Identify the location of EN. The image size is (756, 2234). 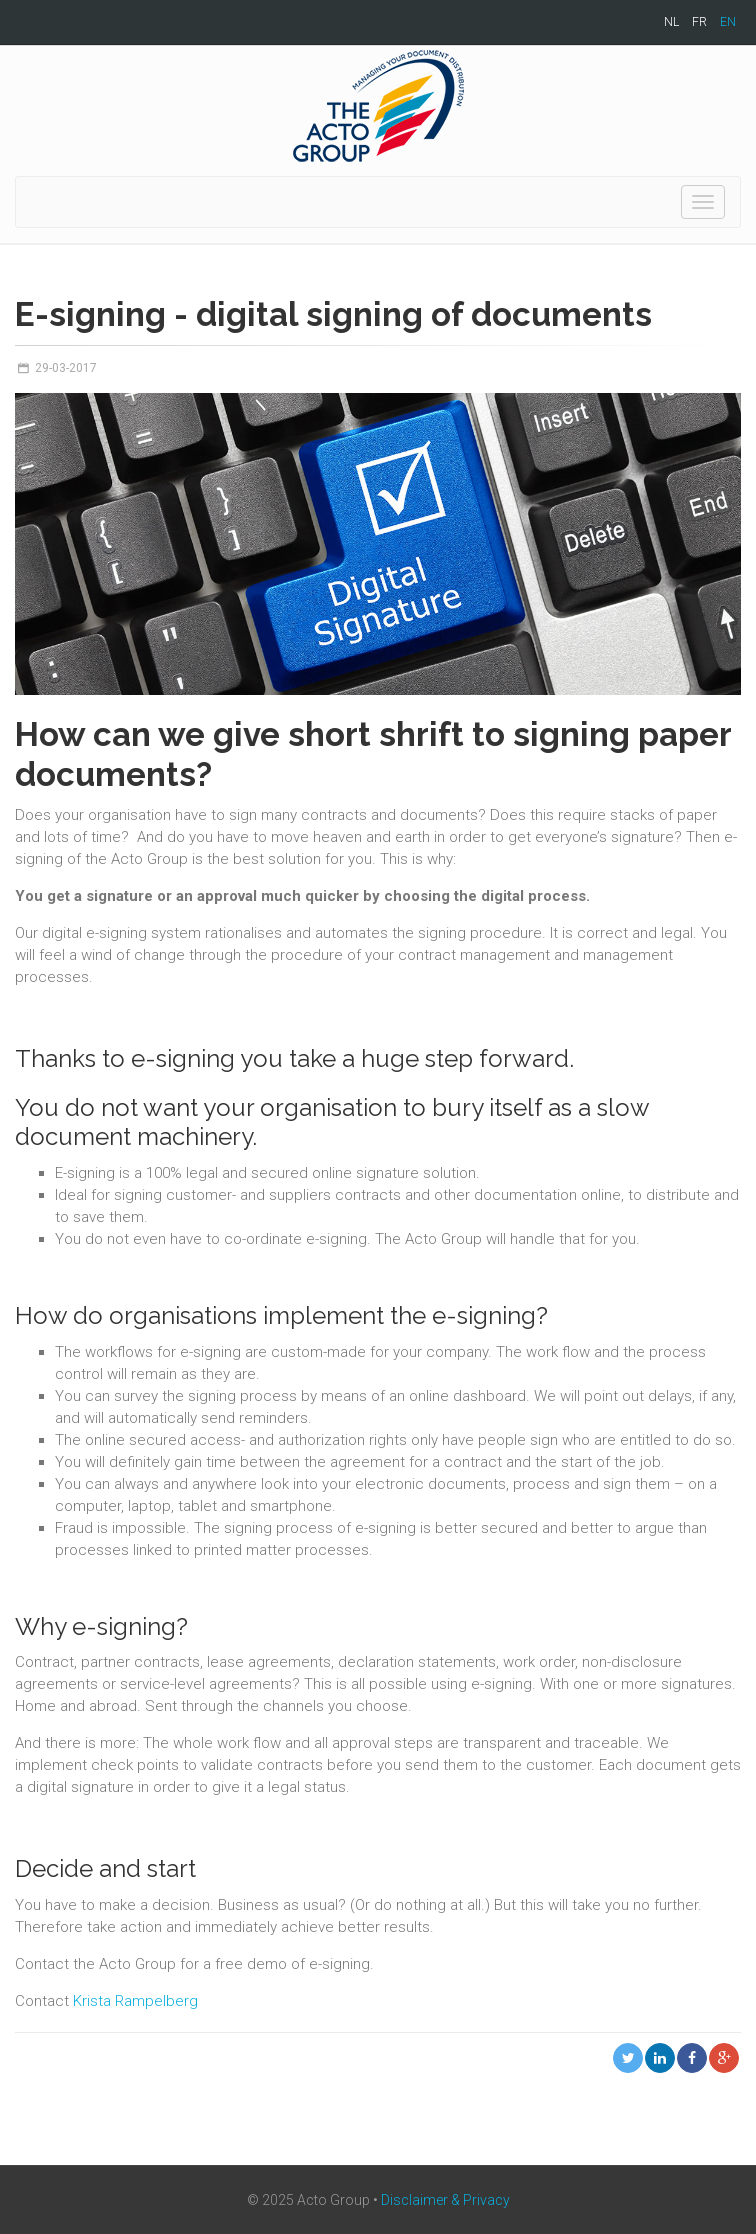
(728, 22).